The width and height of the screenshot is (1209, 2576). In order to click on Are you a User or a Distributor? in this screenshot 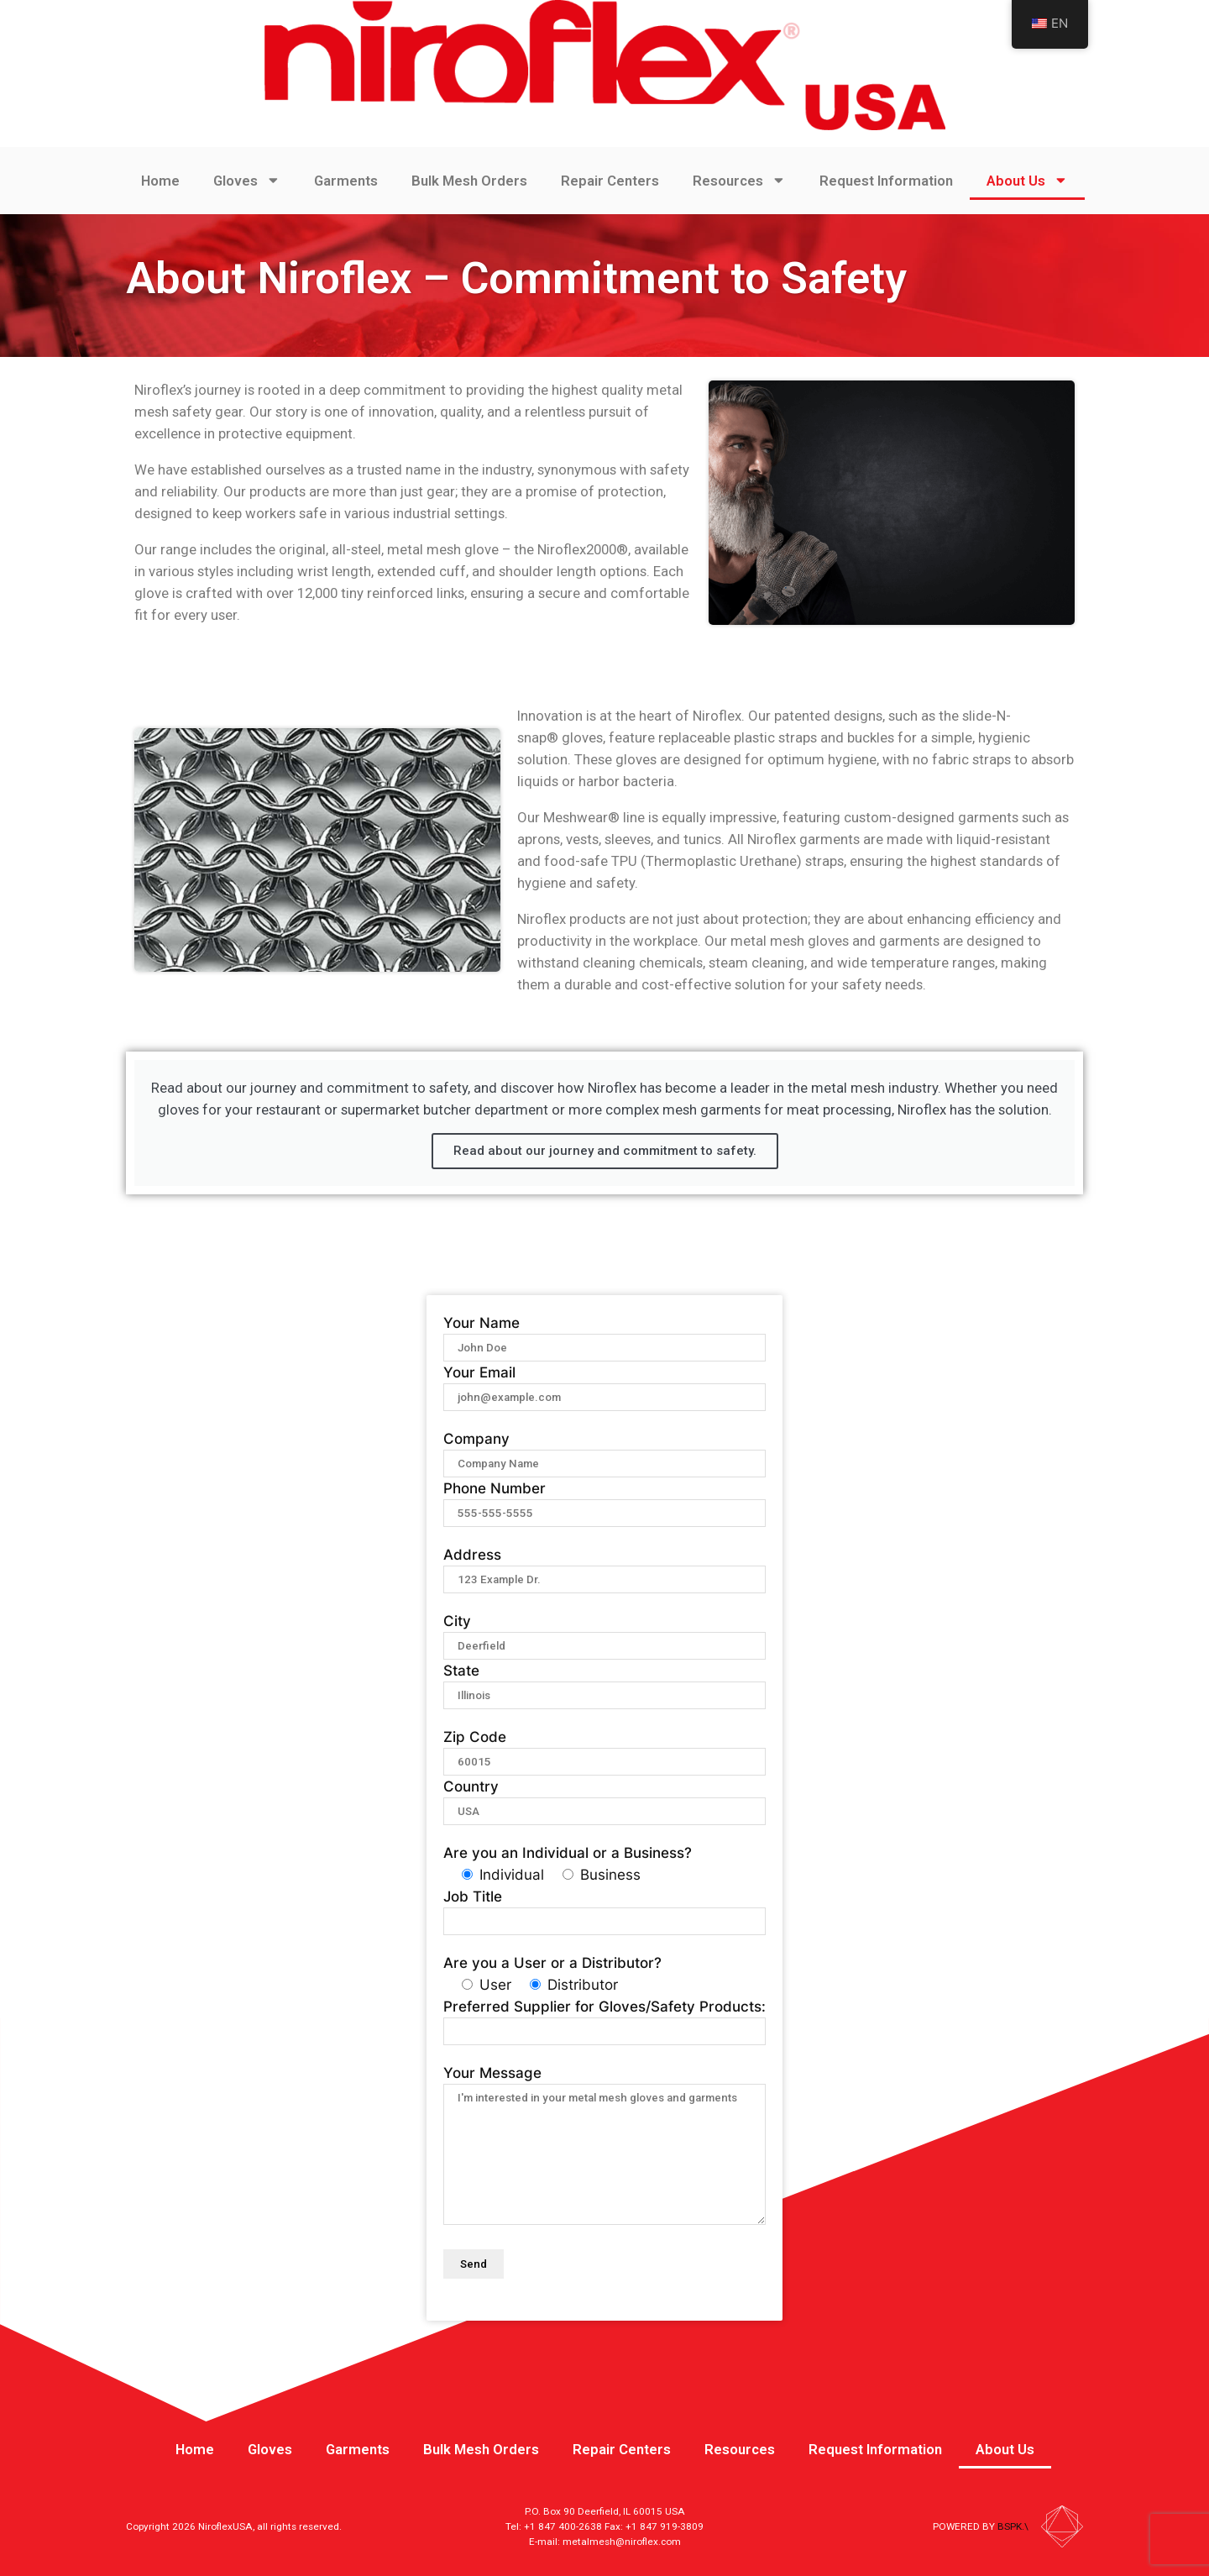, I will do `click(552, 1962)`.